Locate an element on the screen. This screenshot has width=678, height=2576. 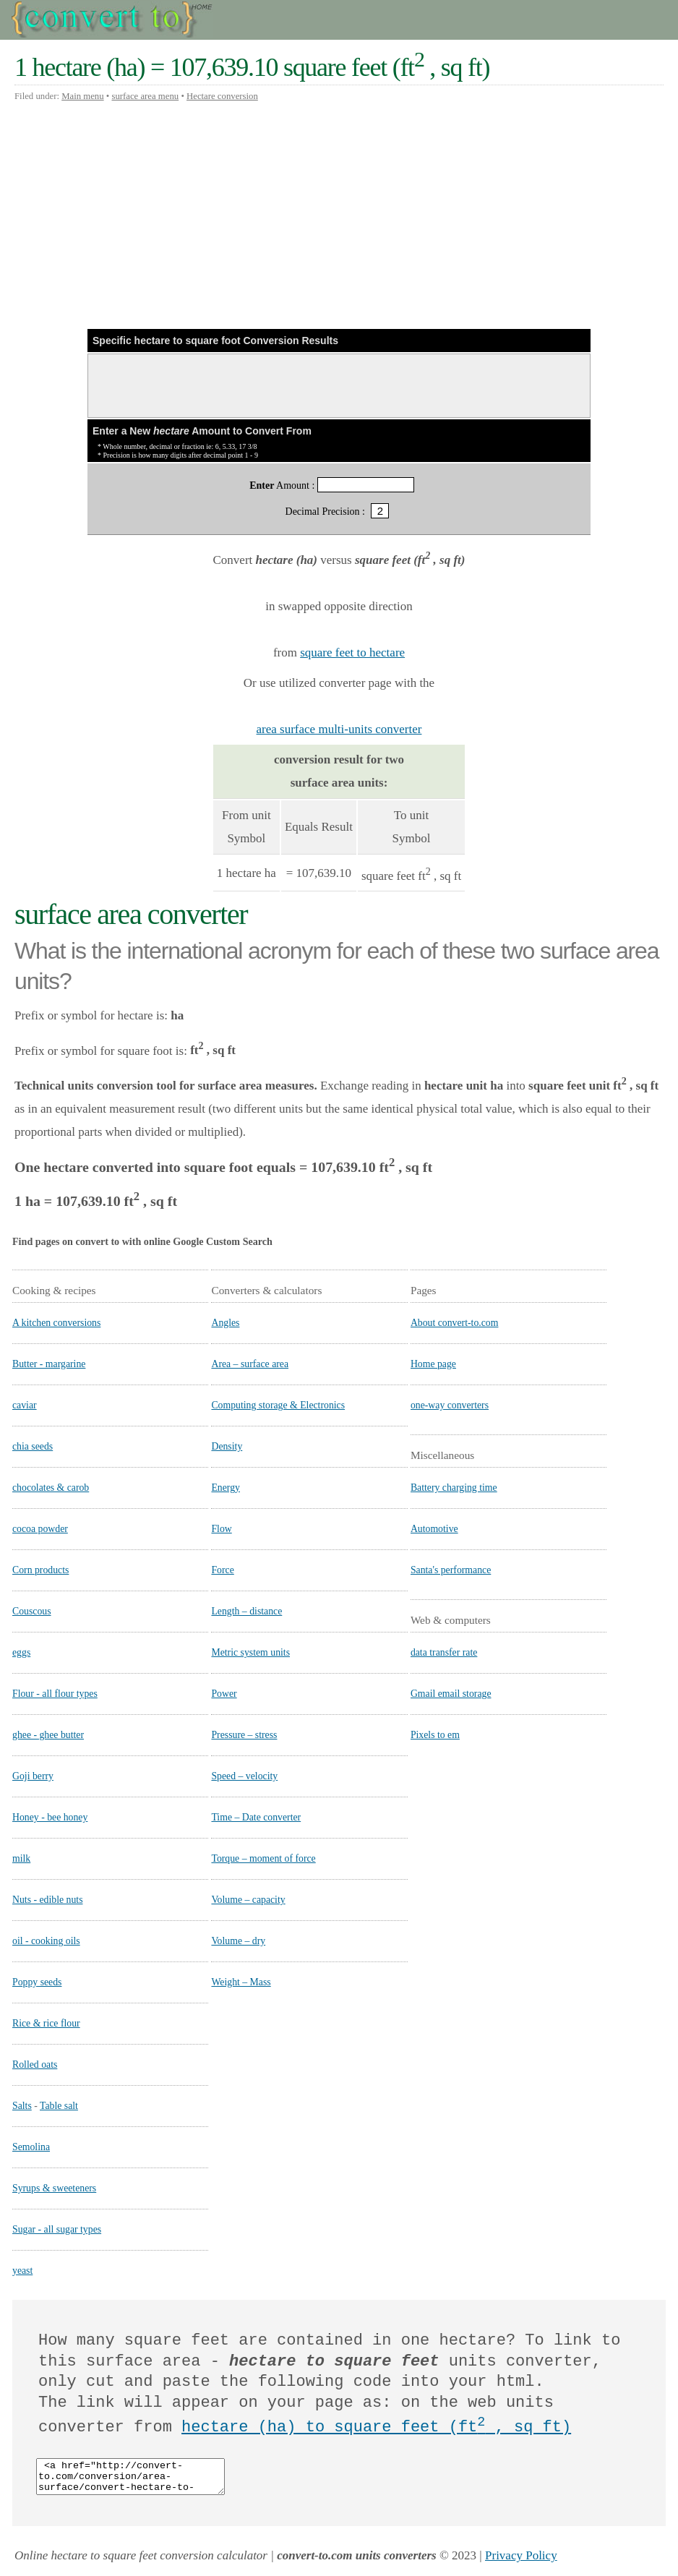
Goji berry is located at coordinates (32, 1776).